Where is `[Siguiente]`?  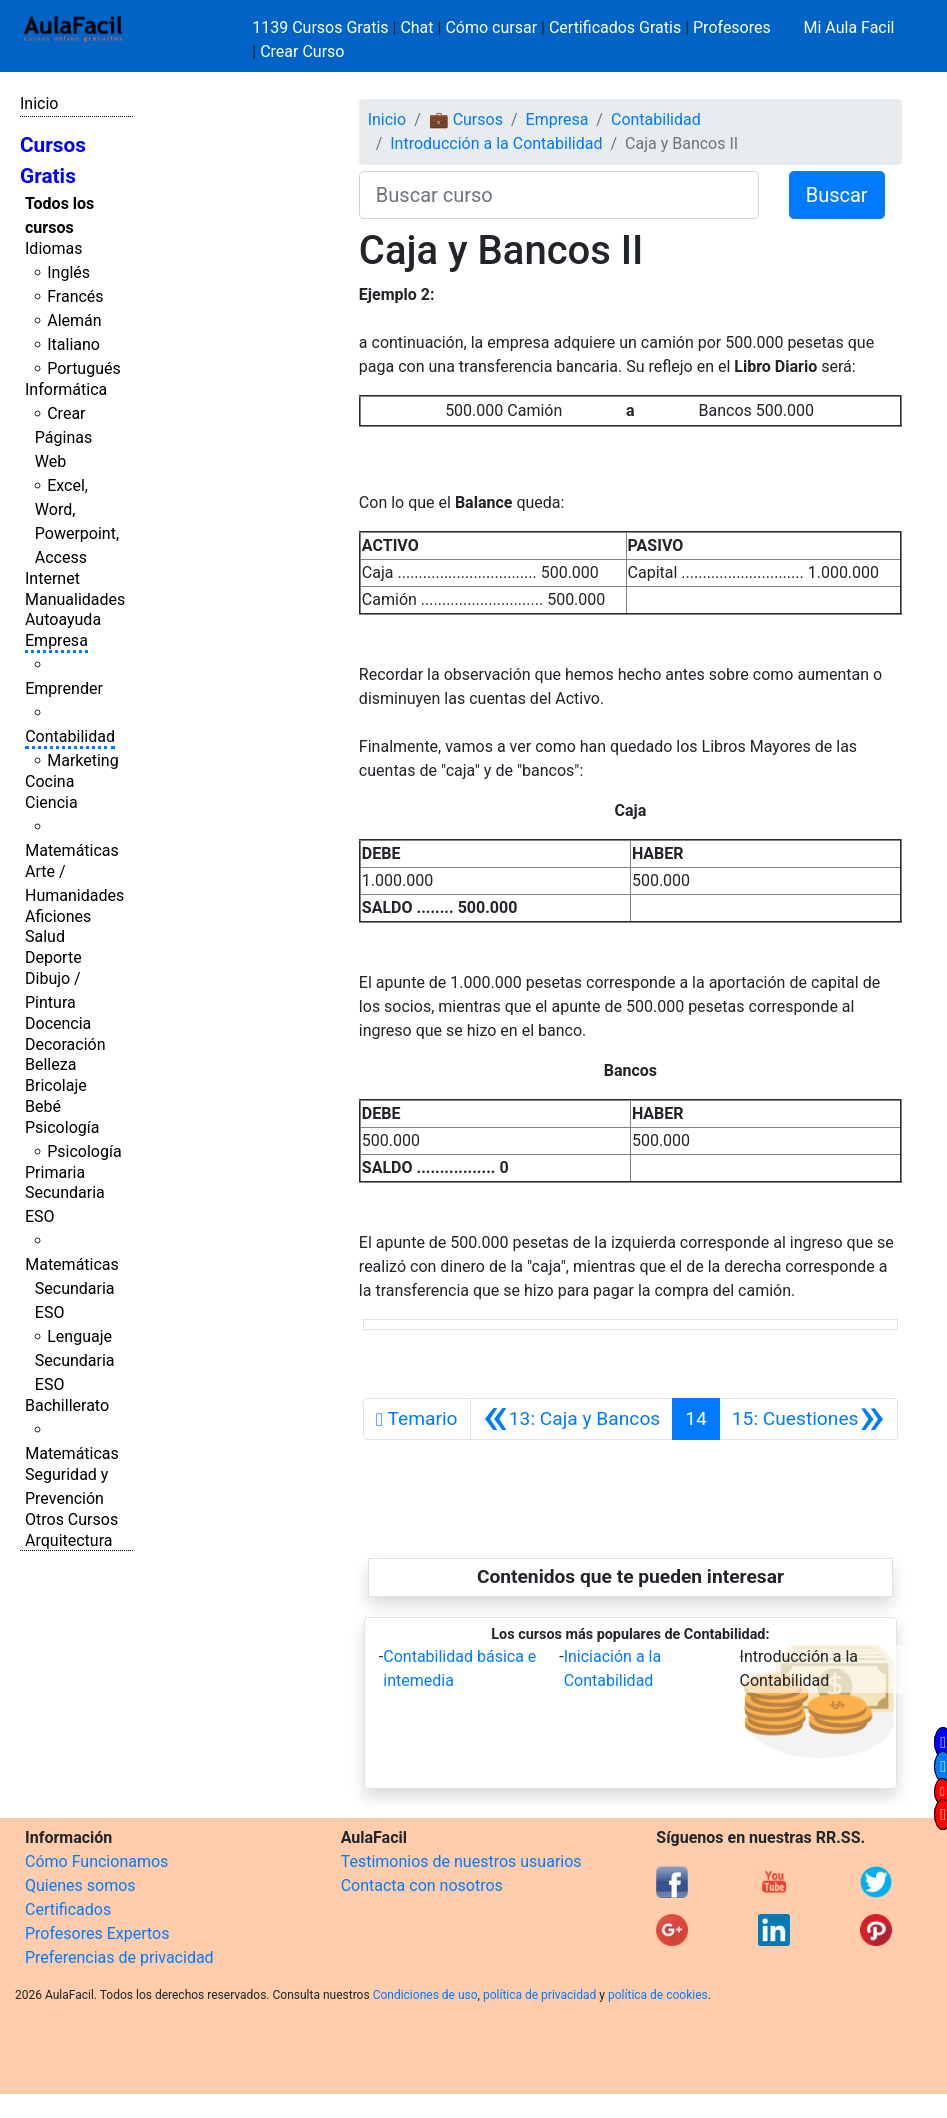
[Siguiente] is located at coordinates (808, 1419).